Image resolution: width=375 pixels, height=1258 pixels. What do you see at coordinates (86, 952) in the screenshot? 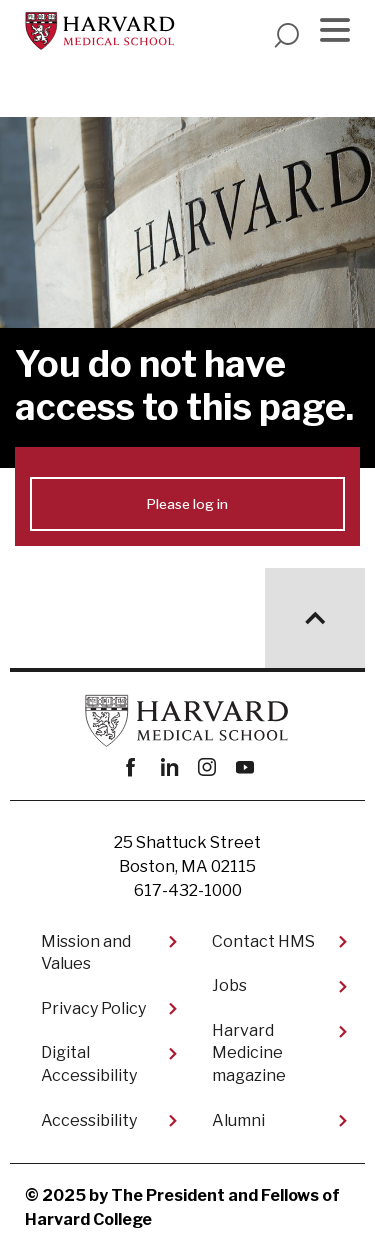
I see `Mission and Values` at bounding box center [86, 952].